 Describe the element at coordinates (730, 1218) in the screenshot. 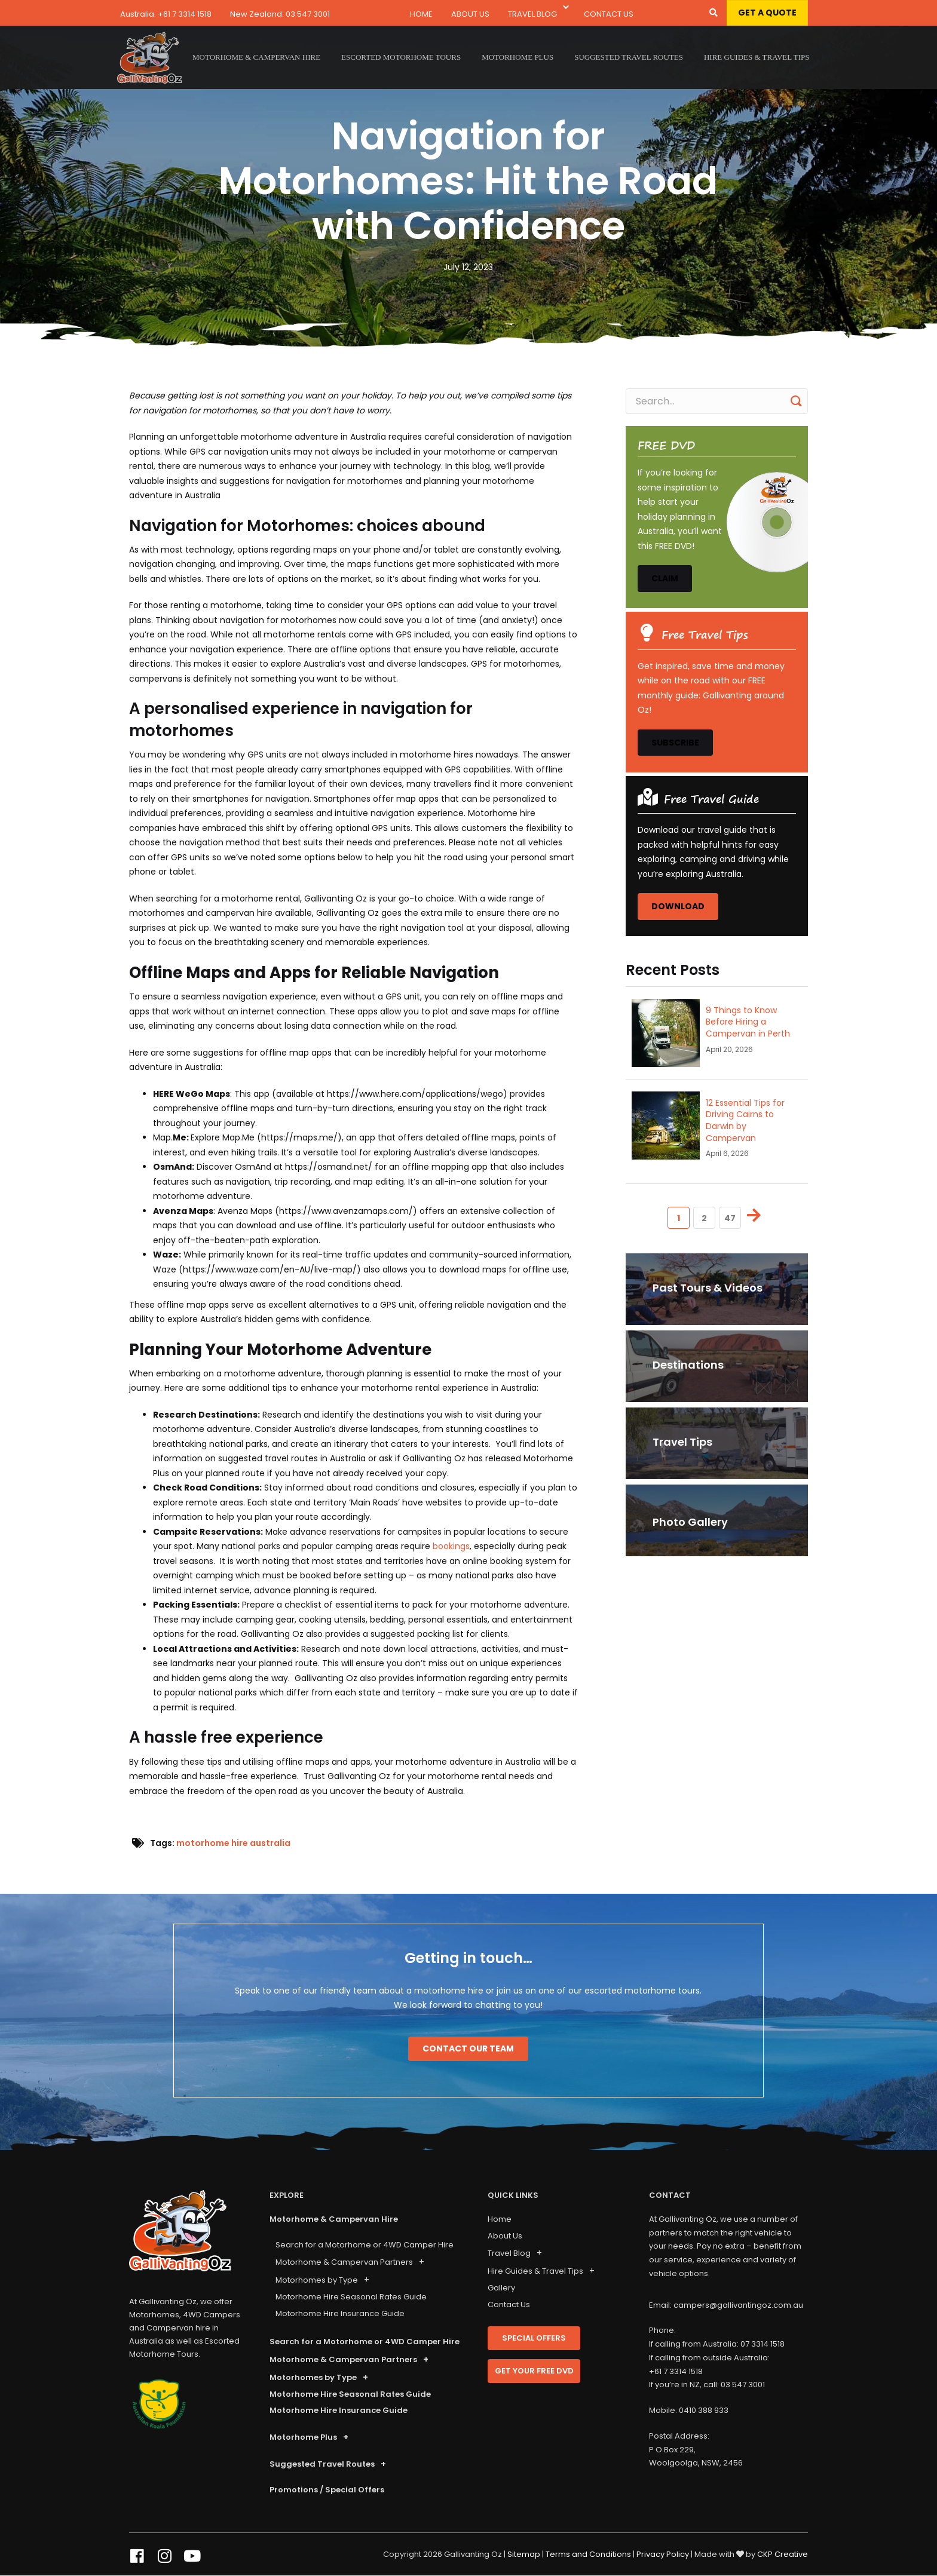

I see `47` at that location.